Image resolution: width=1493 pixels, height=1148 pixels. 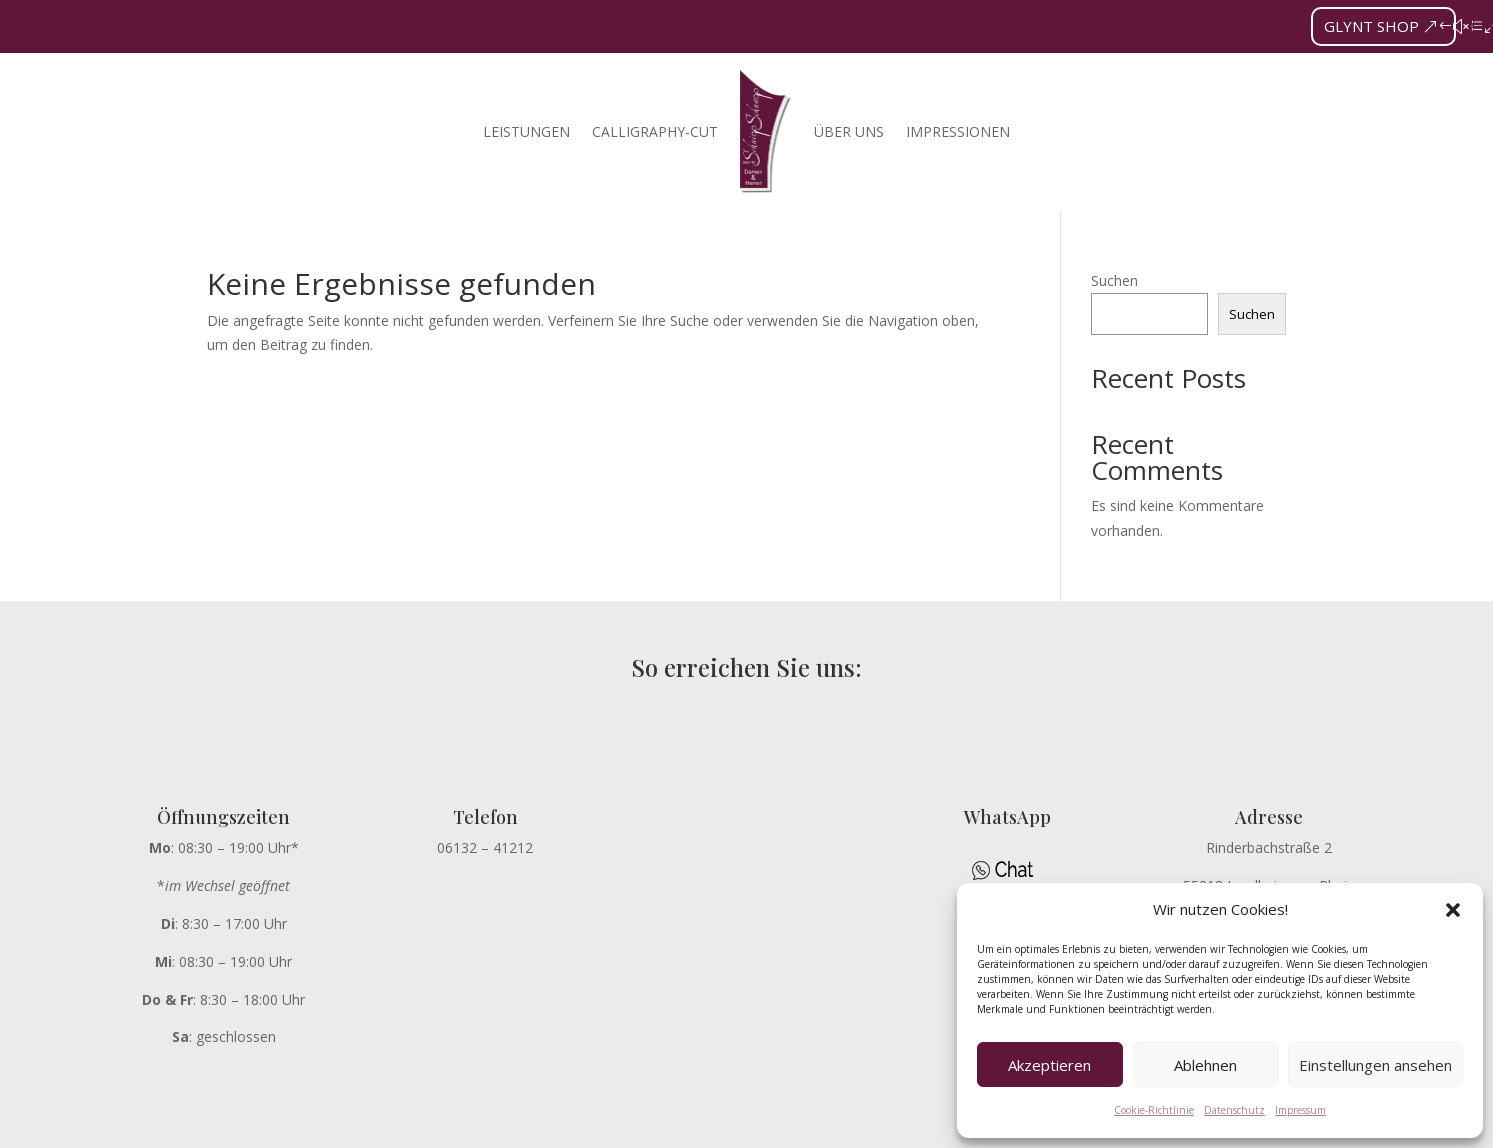 I want to click on Suchen, so click(x=1114, y=280).